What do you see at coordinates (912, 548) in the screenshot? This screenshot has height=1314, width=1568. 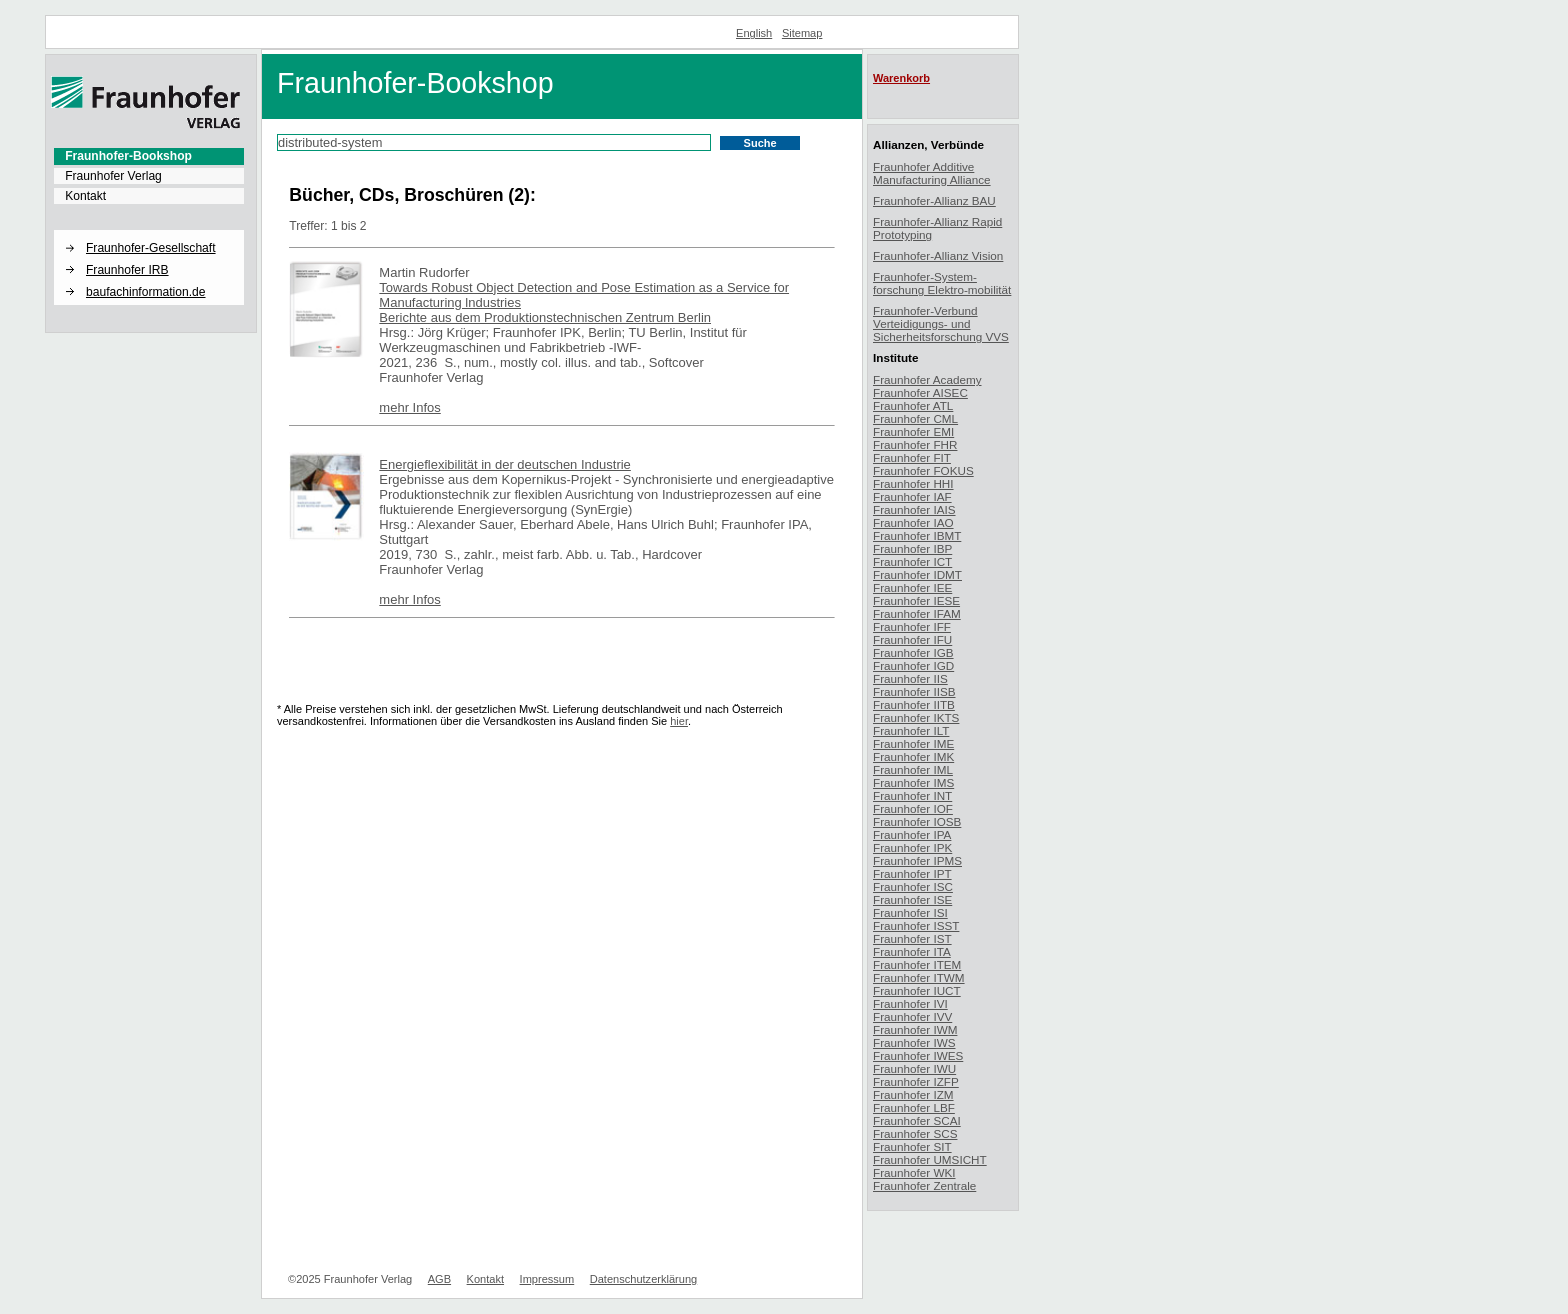 I see `Fraunhofer IBP` at bounding box center [912, 548].